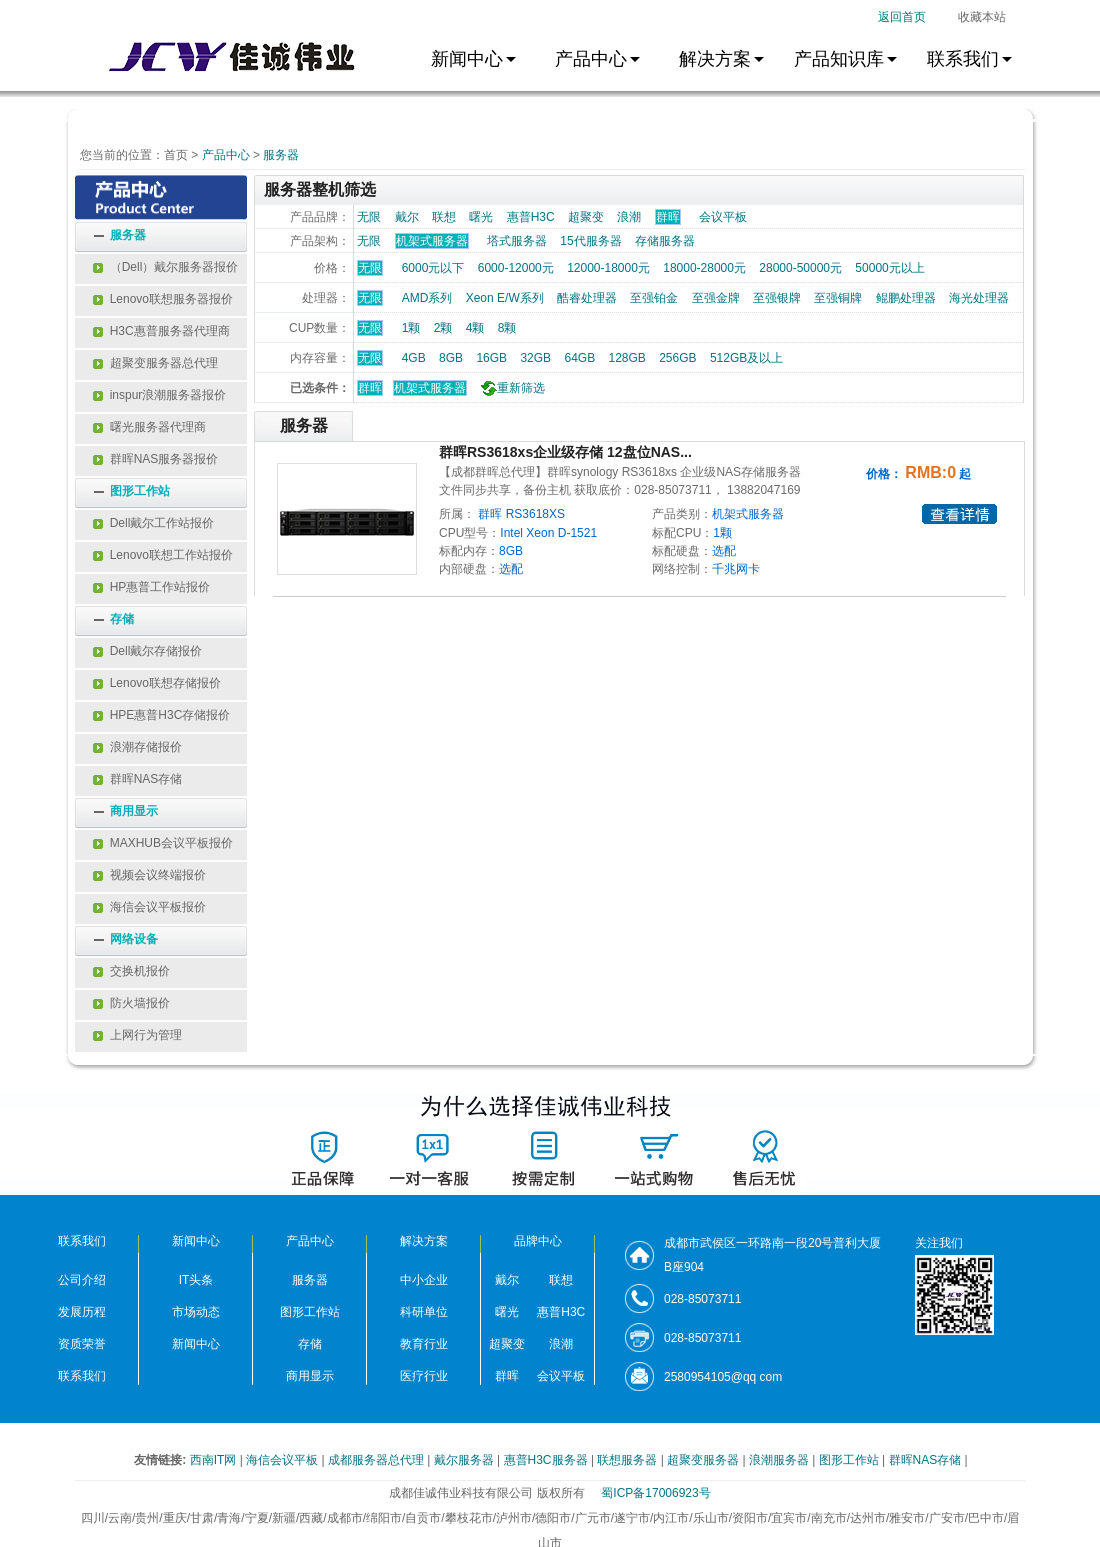 The image size is (1100, 1547). Describe the element at coordinates (369, 217) in the screenshot. I see `无限` at that location.